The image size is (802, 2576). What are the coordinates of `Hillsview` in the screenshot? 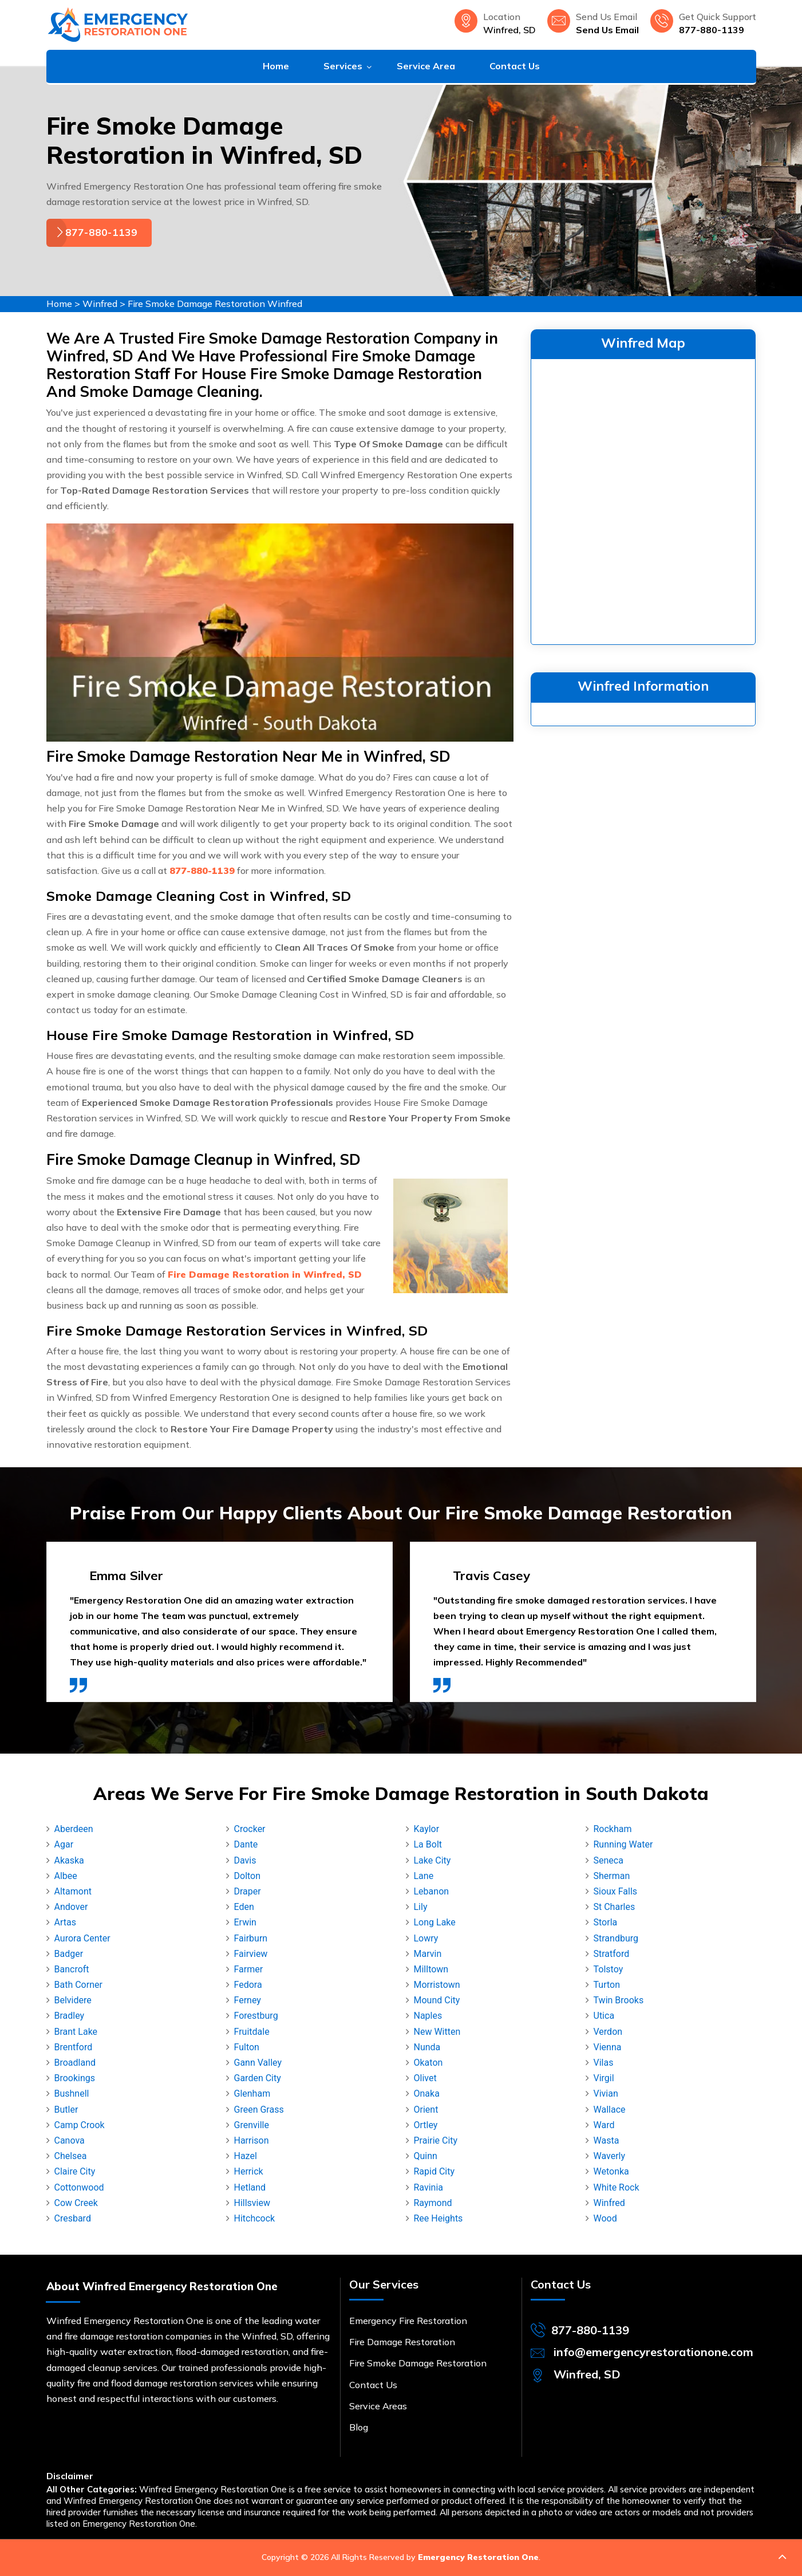 It's located at (252, 2202).